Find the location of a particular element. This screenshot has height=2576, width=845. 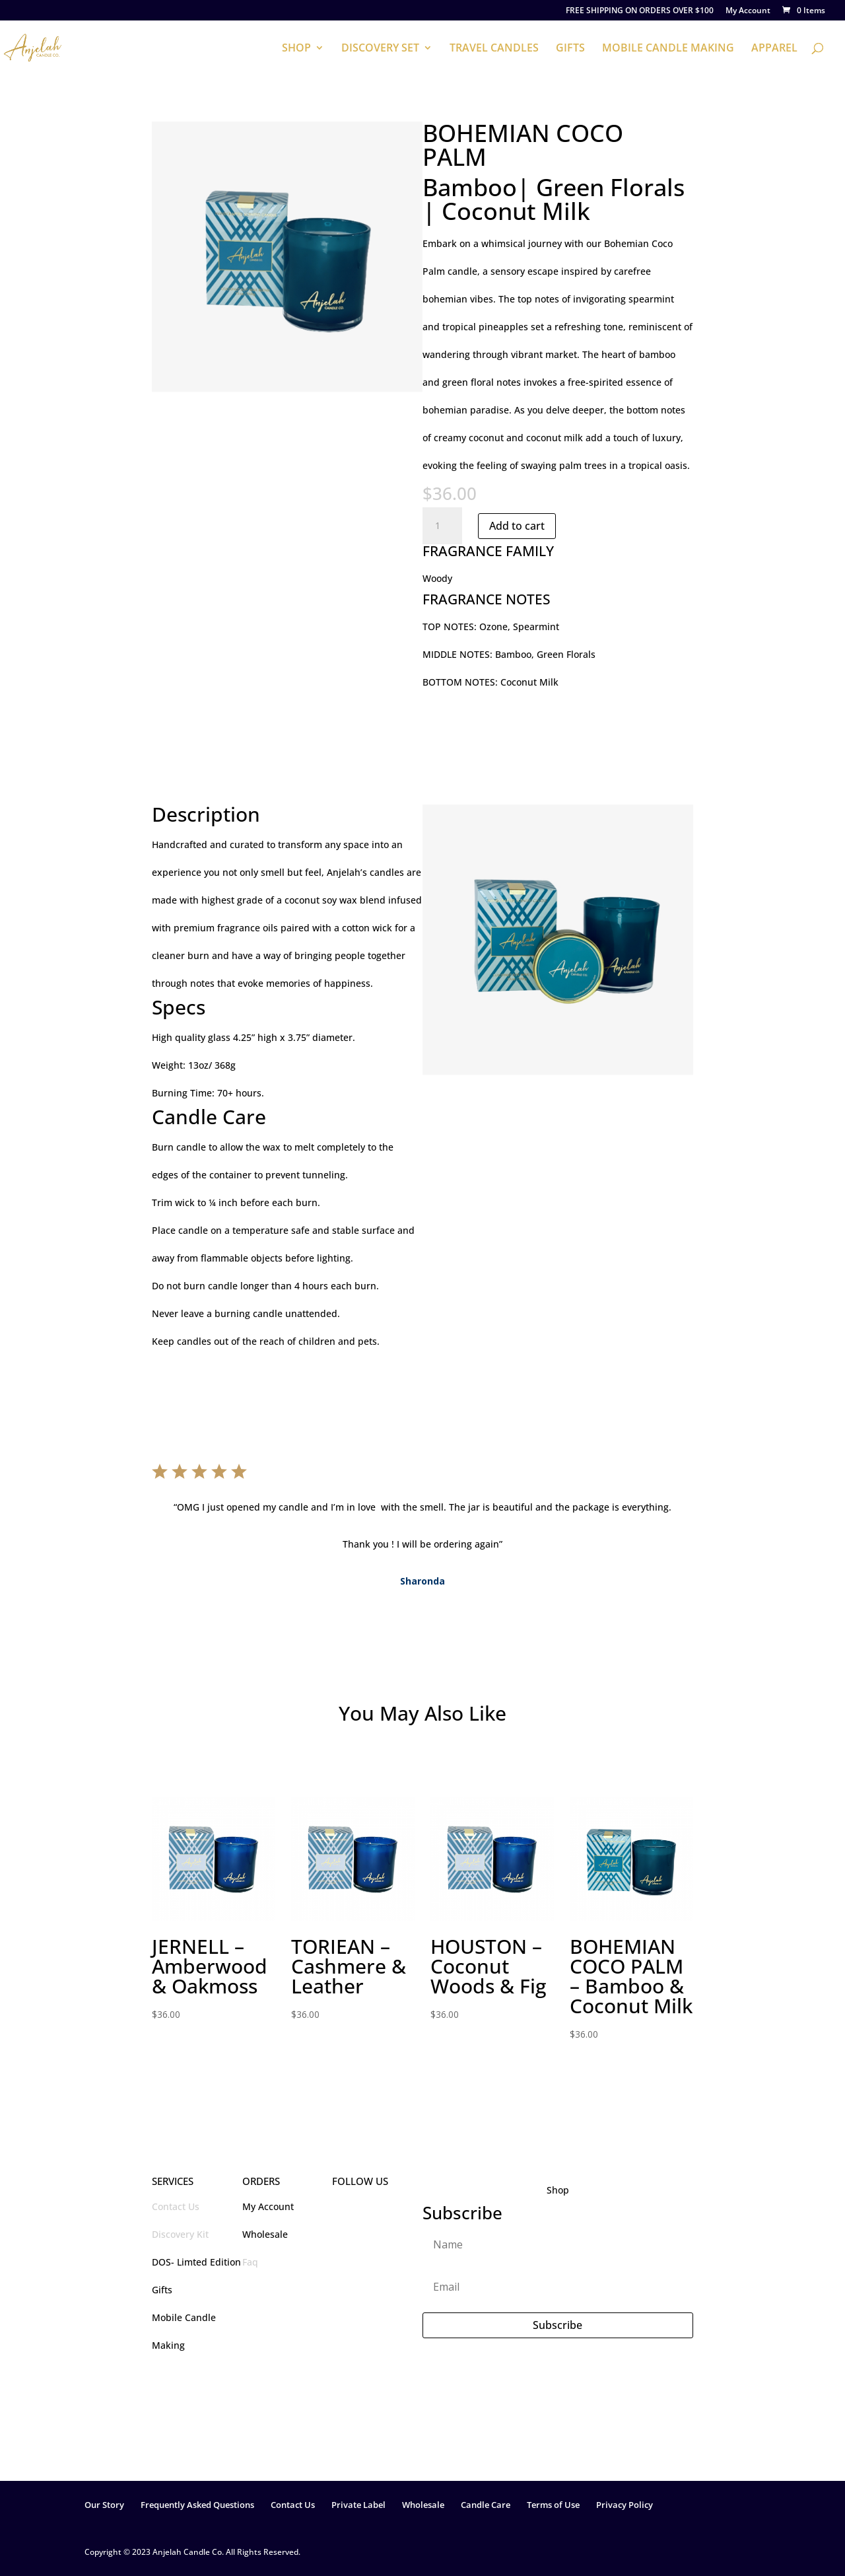

Candle Care is located at coordinates (485, 2505).